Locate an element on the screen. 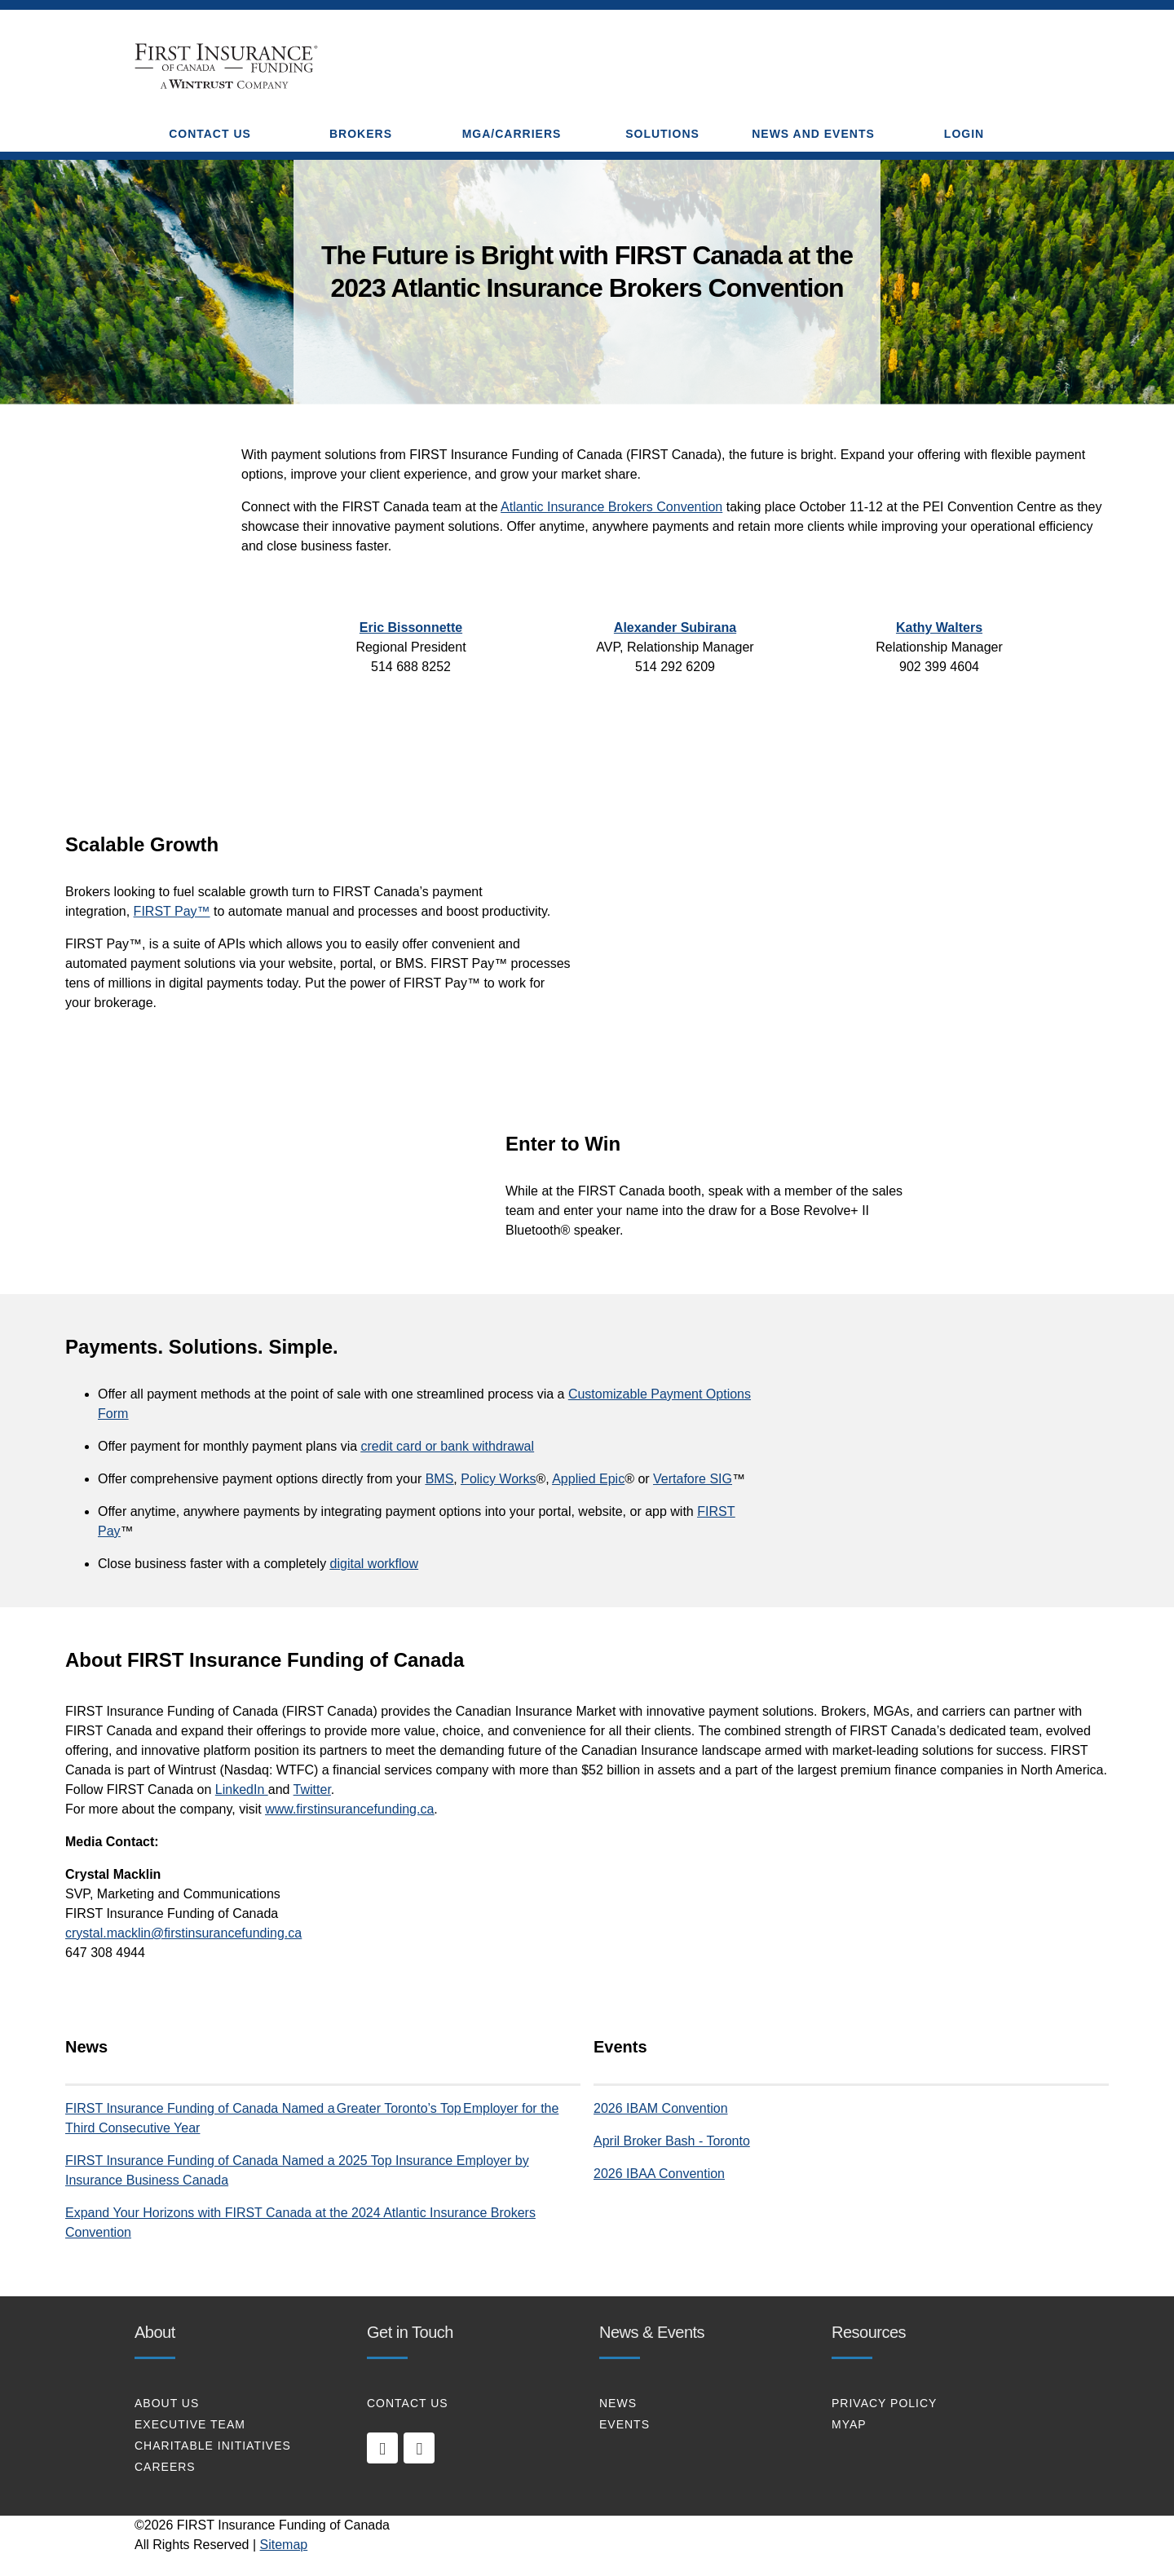 The height and width of the screenshot is (2576, 1174). digital workflow is located at coordinates (374, 1564).